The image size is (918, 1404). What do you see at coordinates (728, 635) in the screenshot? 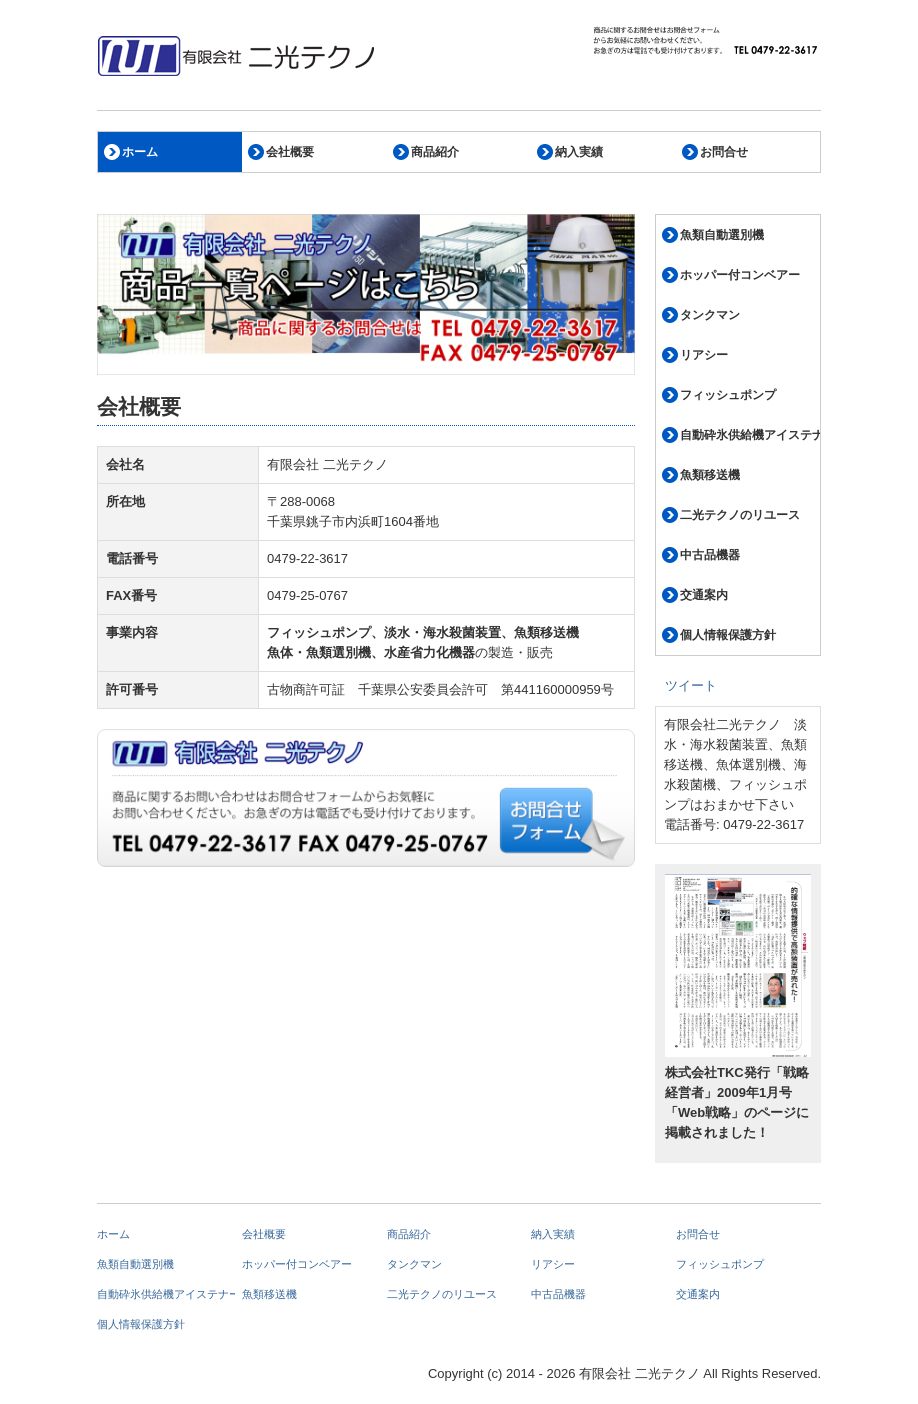
I see `個人情報保護方針` at bounding box center [728, 635].